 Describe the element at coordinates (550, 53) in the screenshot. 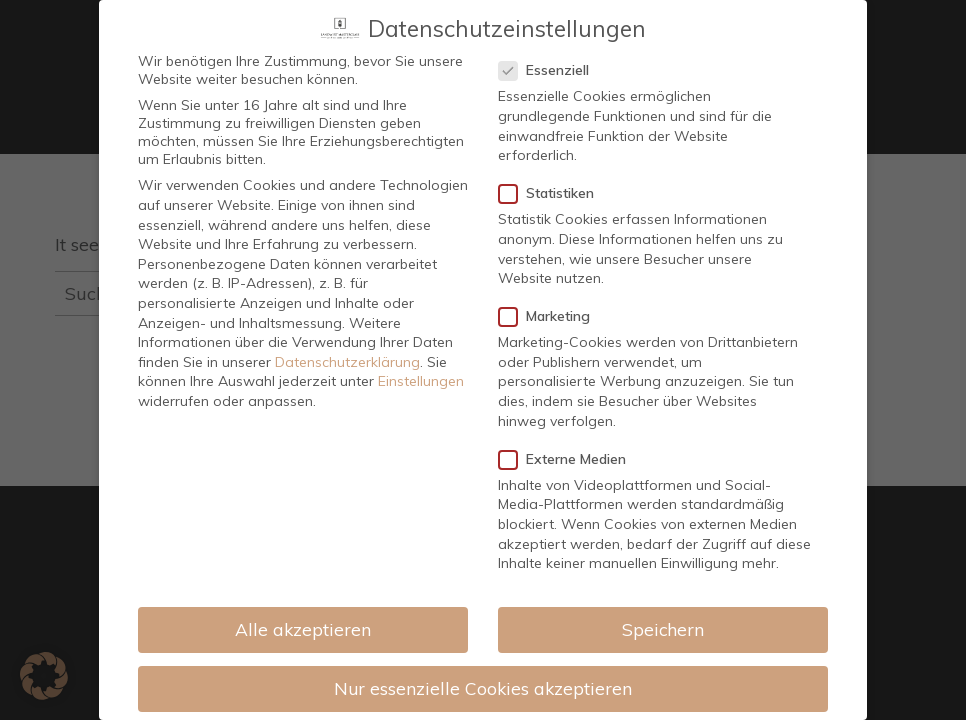

I see `Essenziell` at that location.